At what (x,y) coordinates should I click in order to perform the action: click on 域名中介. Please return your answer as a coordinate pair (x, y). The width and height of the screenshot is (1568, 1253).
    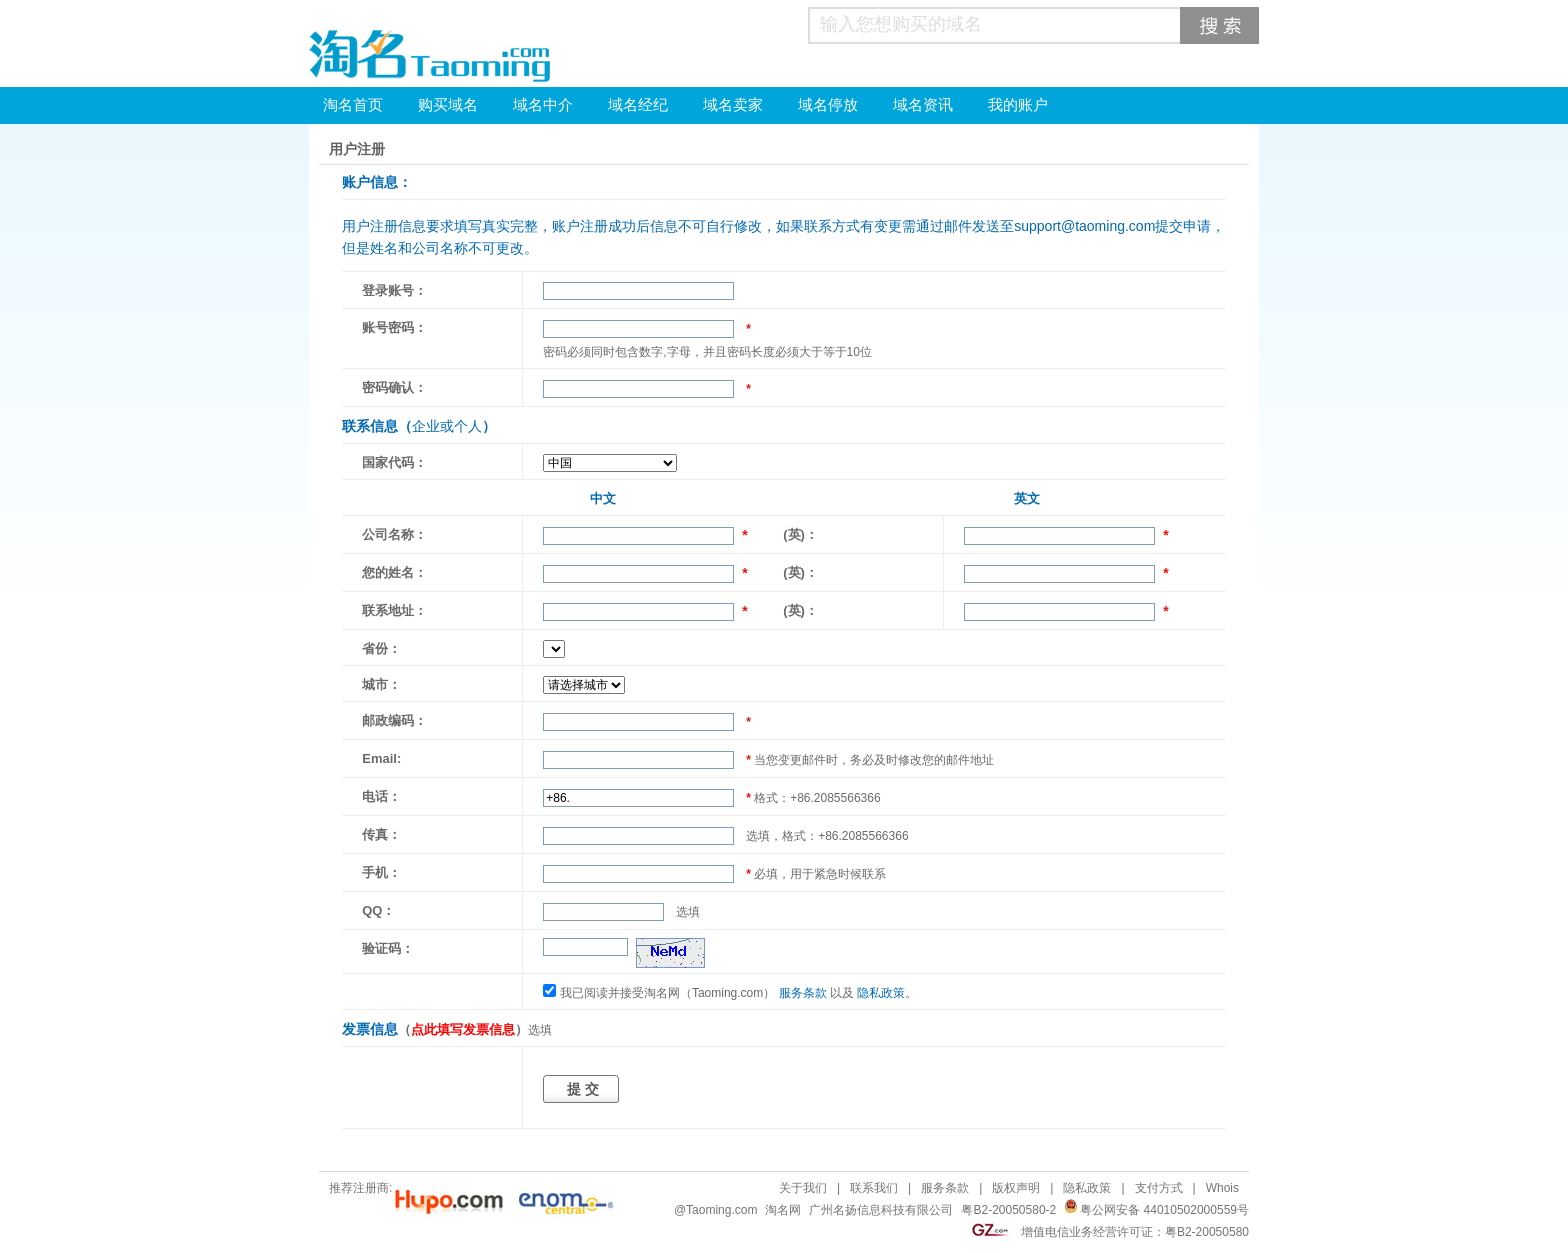
    Looking at the image, I should click on (543, 105).